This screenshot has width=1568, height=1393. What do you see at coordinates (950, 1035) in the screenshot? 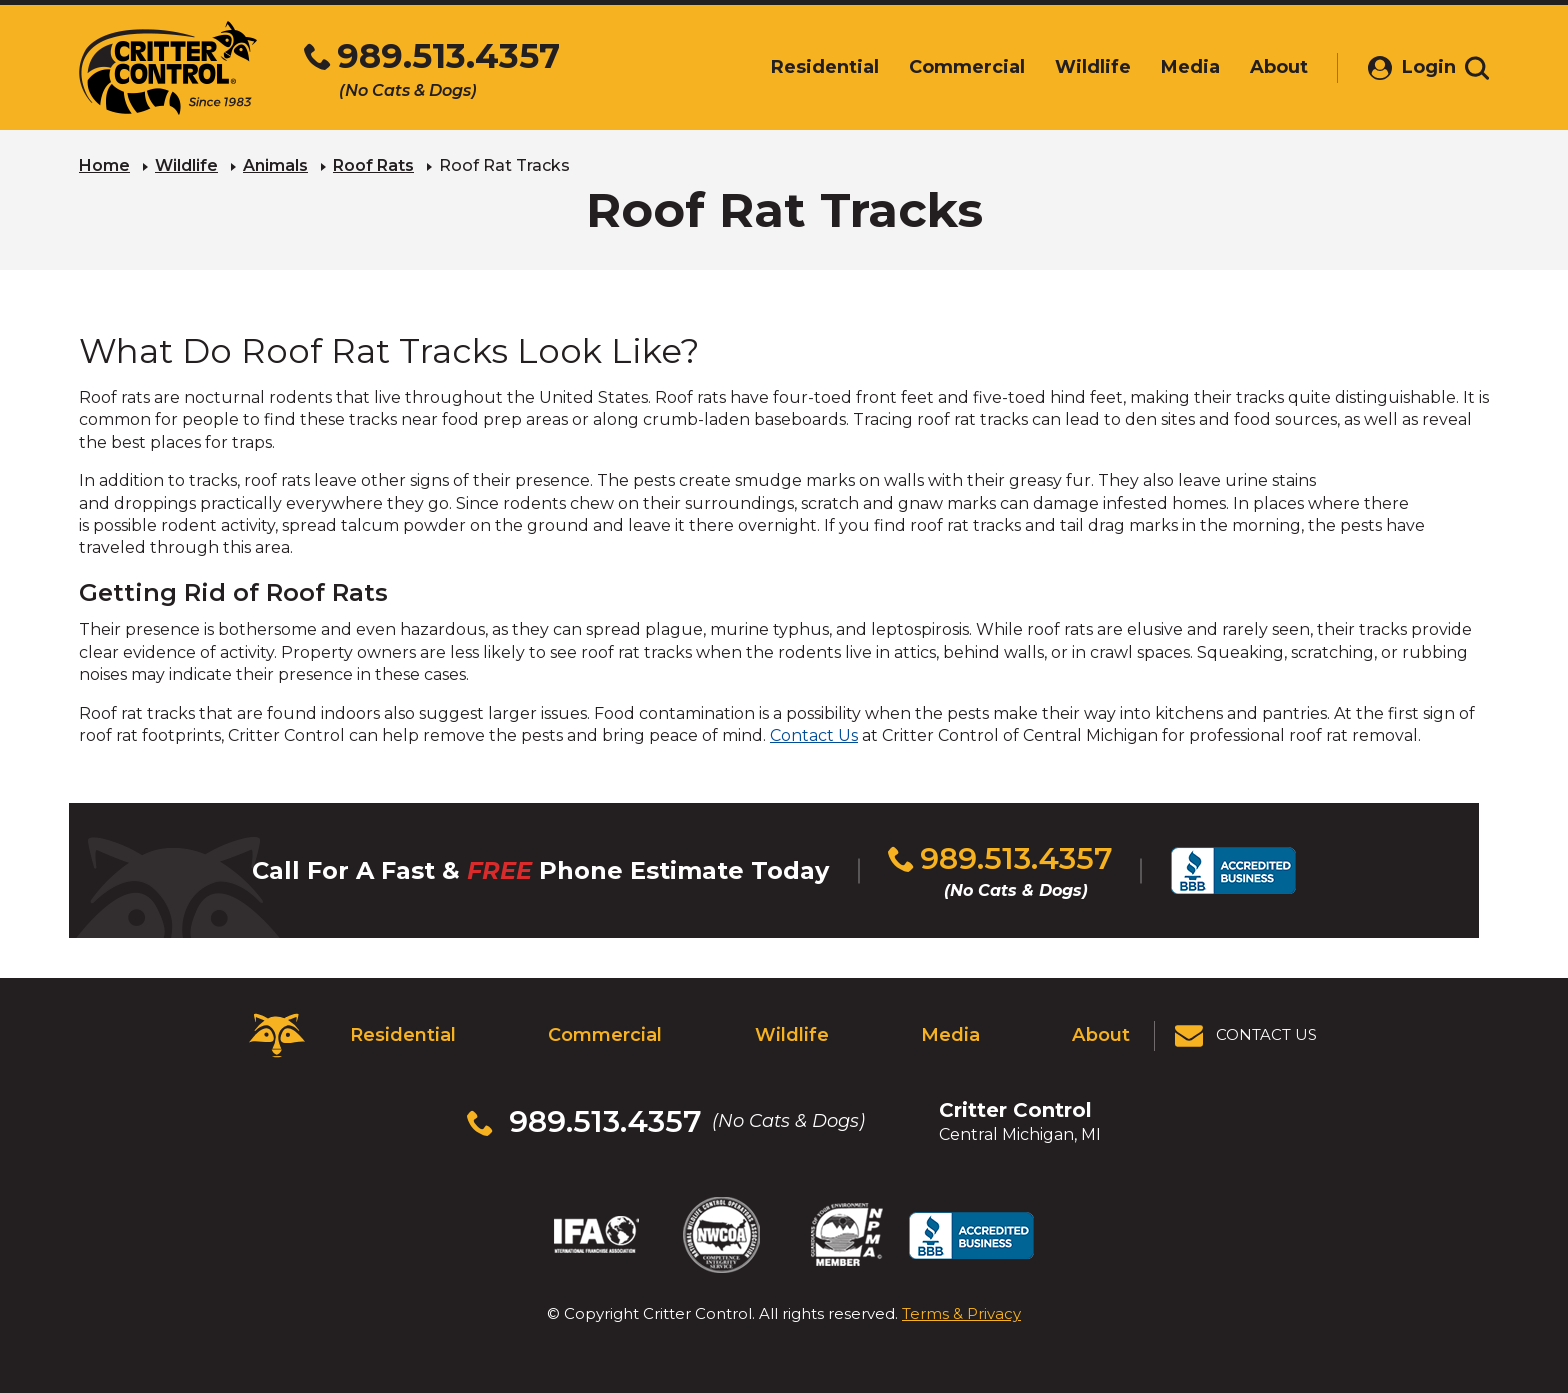
I see `Media` at bounding box center [950, 1035].